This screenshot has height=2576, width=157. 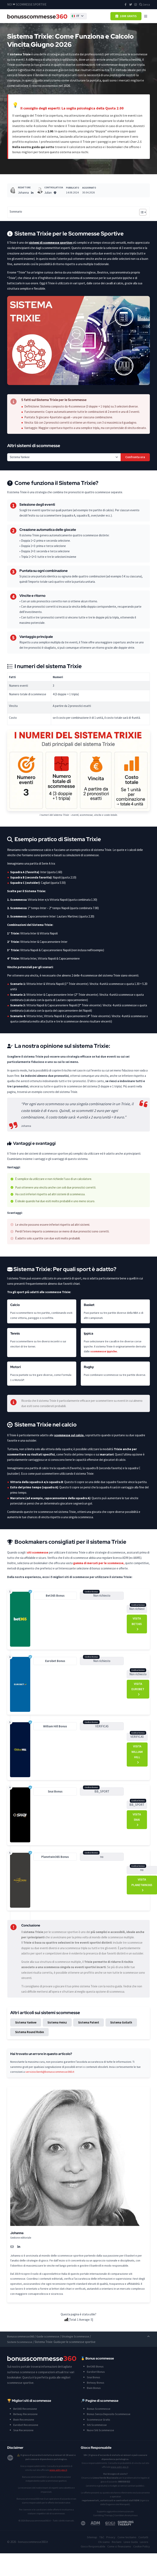 What do you see at coordinates (48, 2351) in the screenshot?
I see `Guide scommesse` at bounding box center [48, 2351].